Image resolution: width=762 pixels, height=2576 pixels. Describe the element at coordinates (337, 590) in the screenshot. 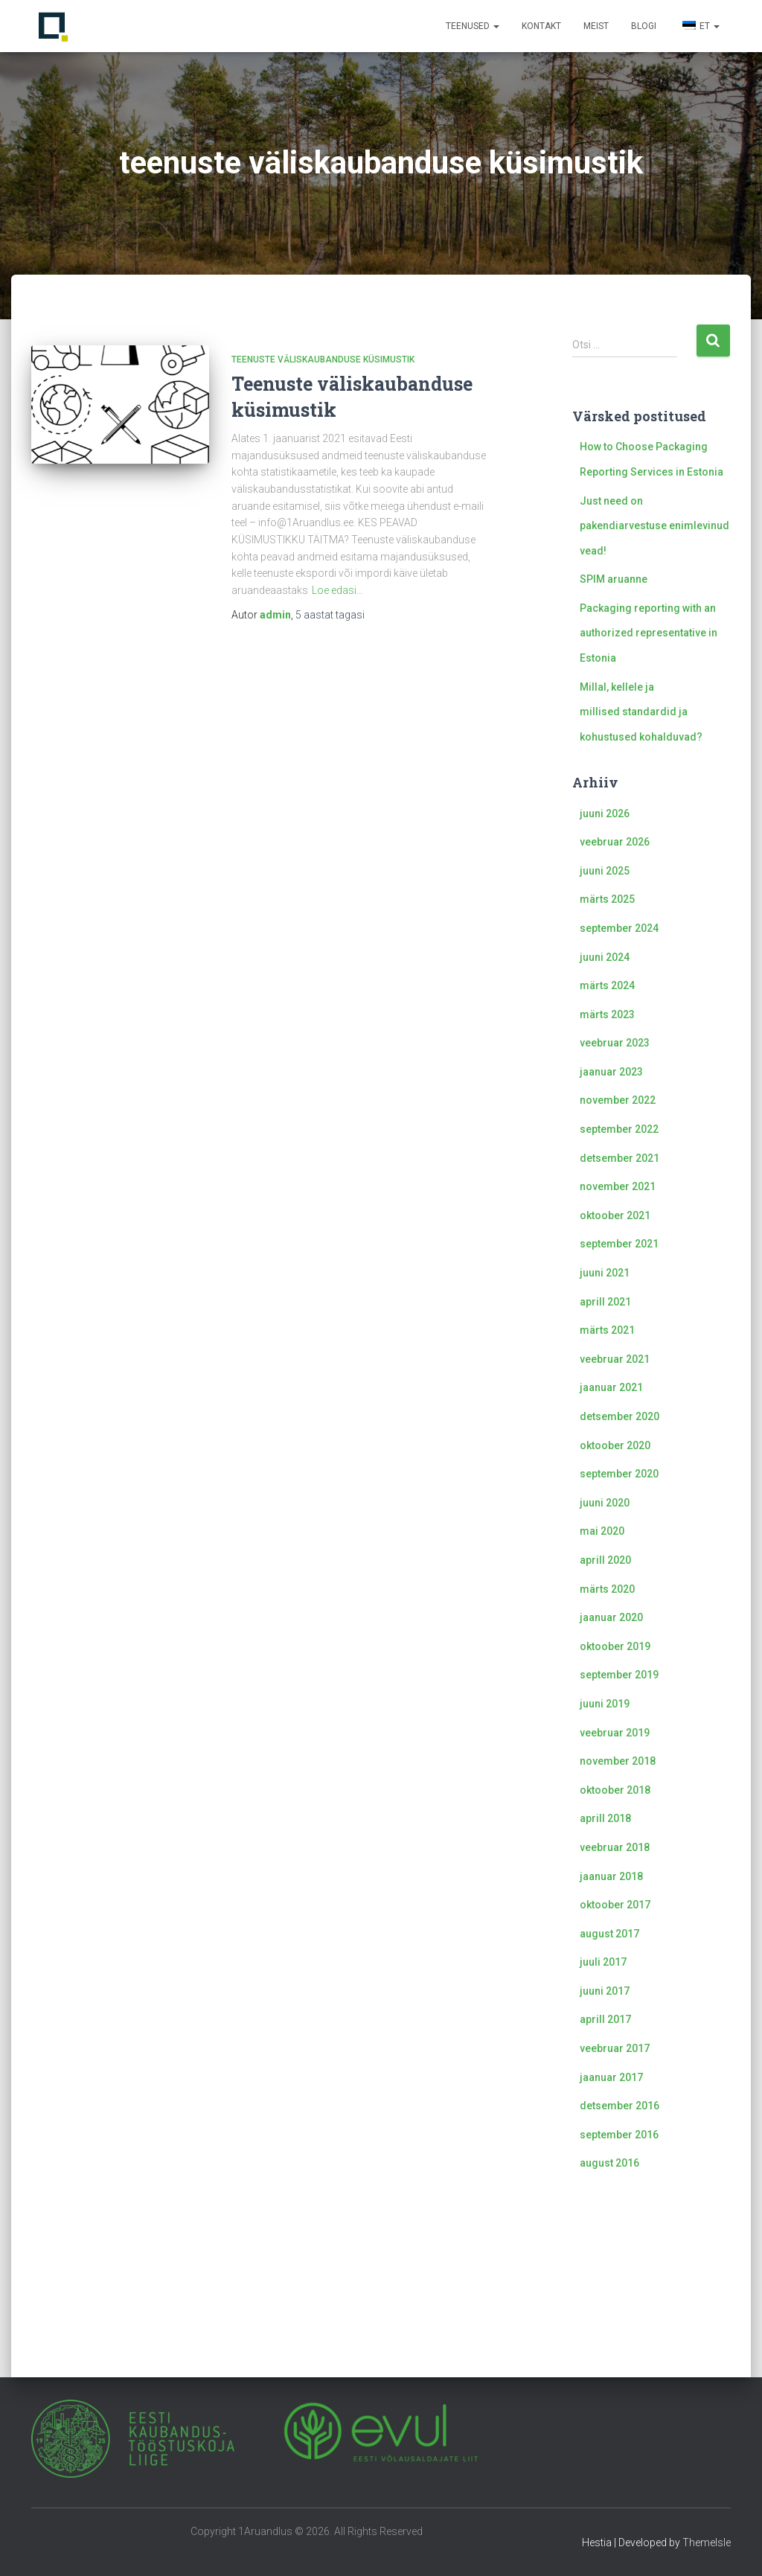

I see `Loe edasi…` at that location.